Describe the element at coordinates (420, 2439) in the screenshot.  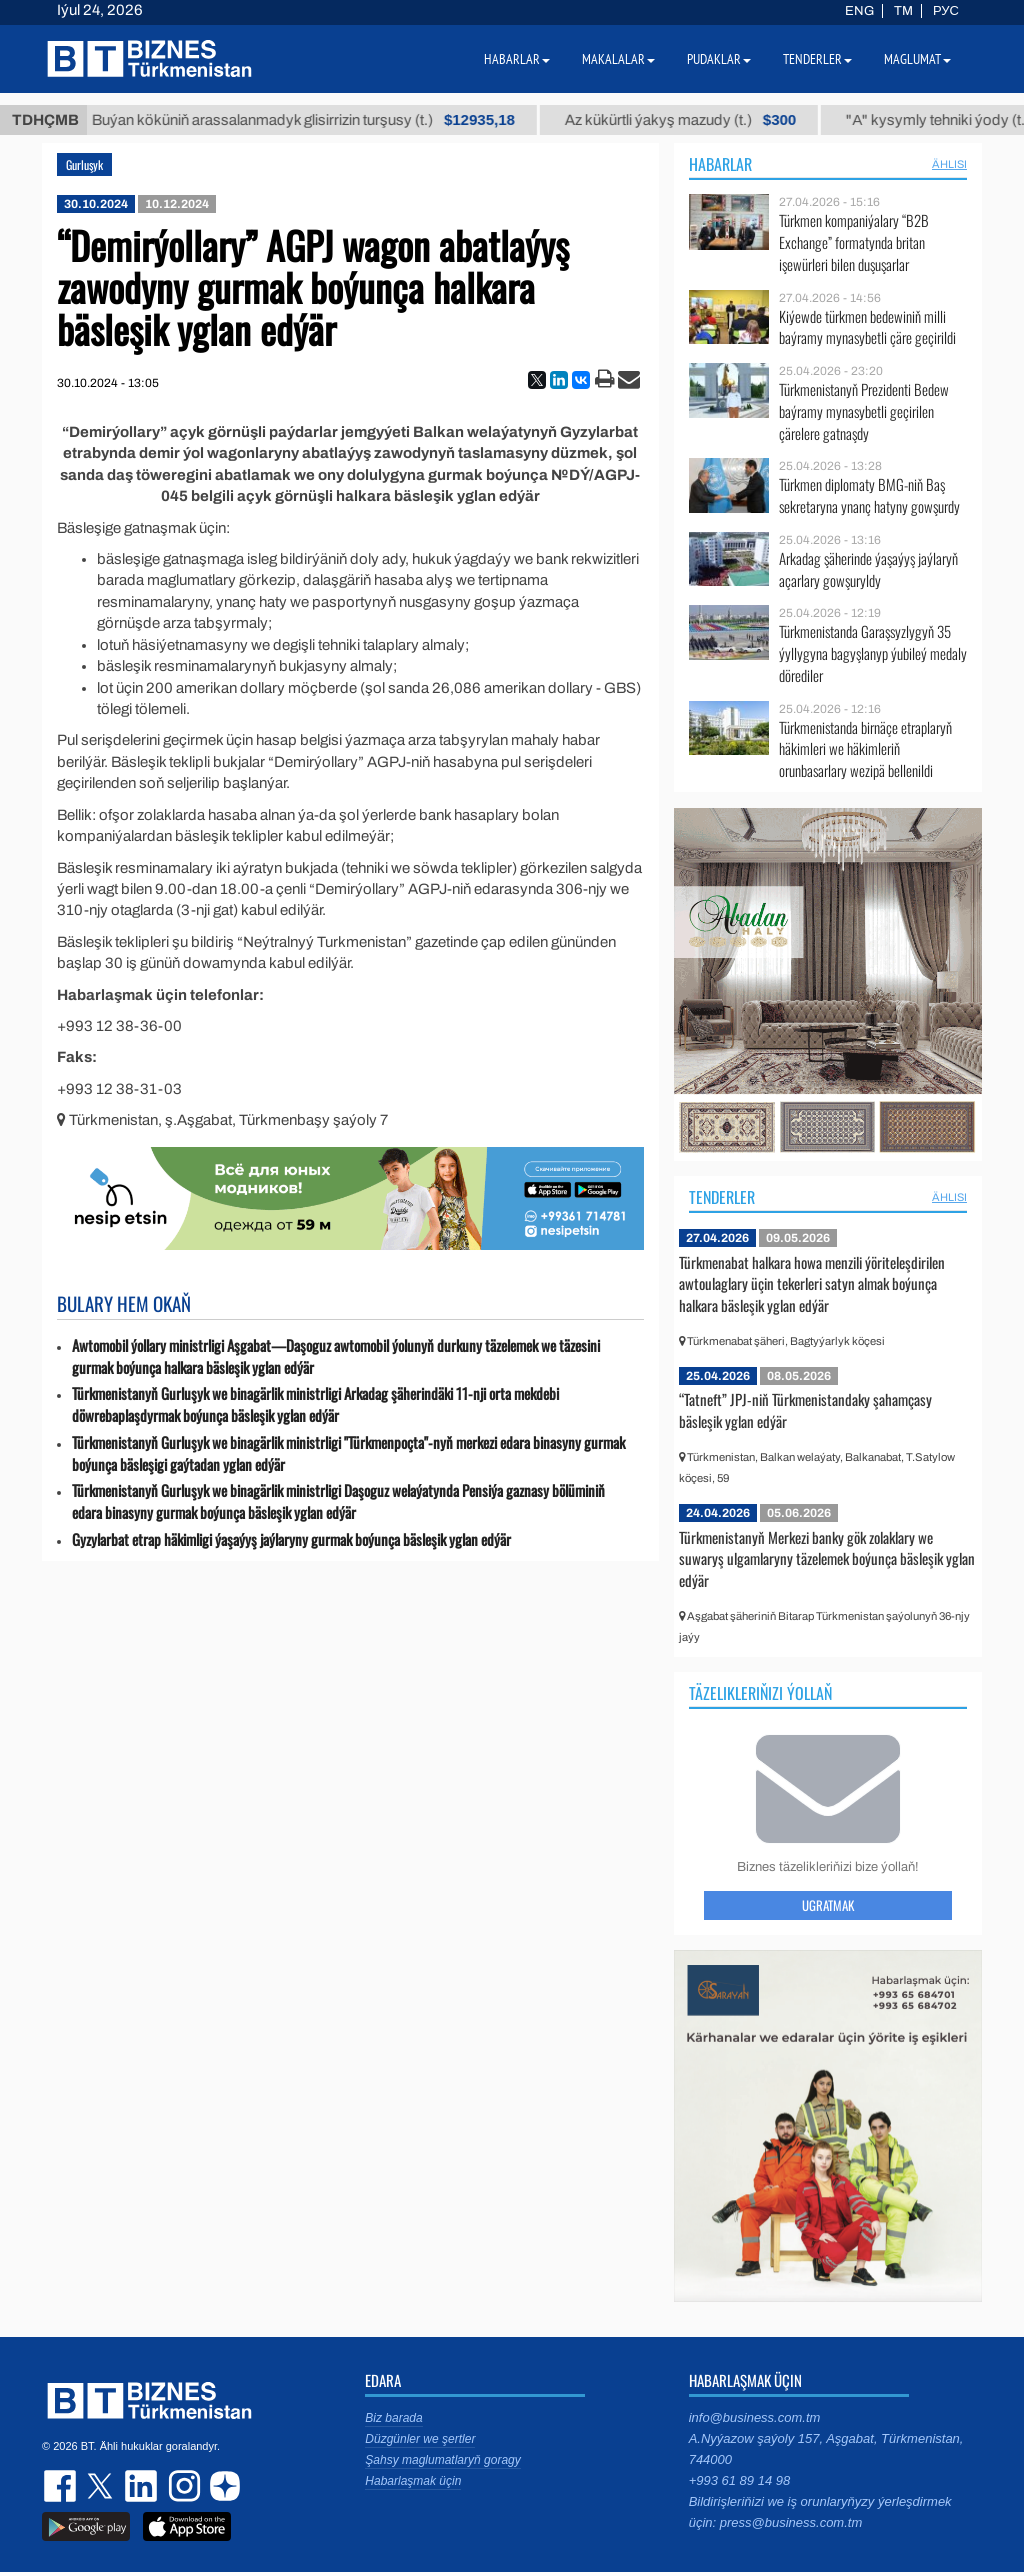
I see `Düzgünler we şertler` at that location.